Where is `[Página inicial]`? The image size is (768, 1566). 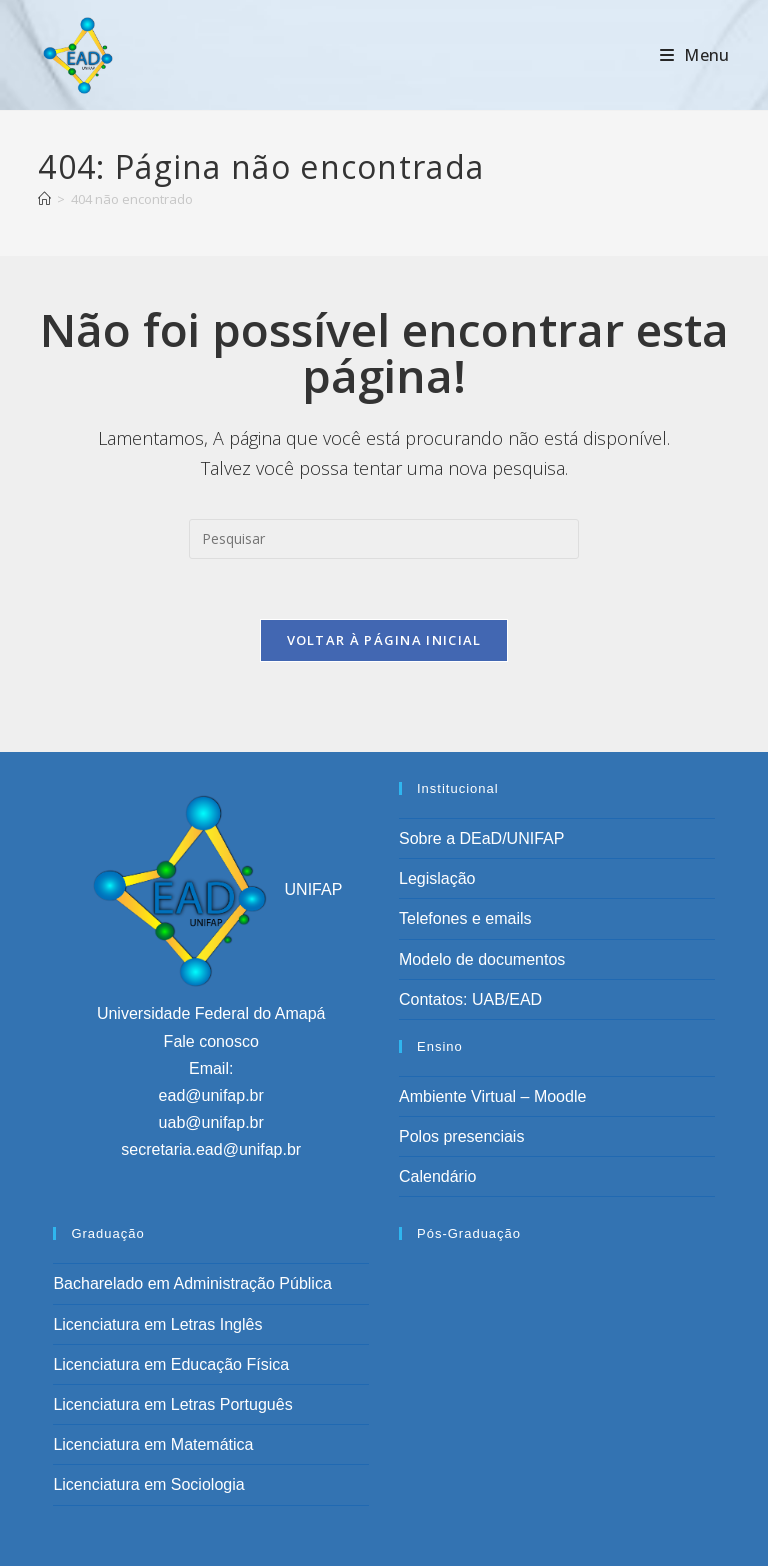
[Página inicial] is located at coordinates (44, 199).